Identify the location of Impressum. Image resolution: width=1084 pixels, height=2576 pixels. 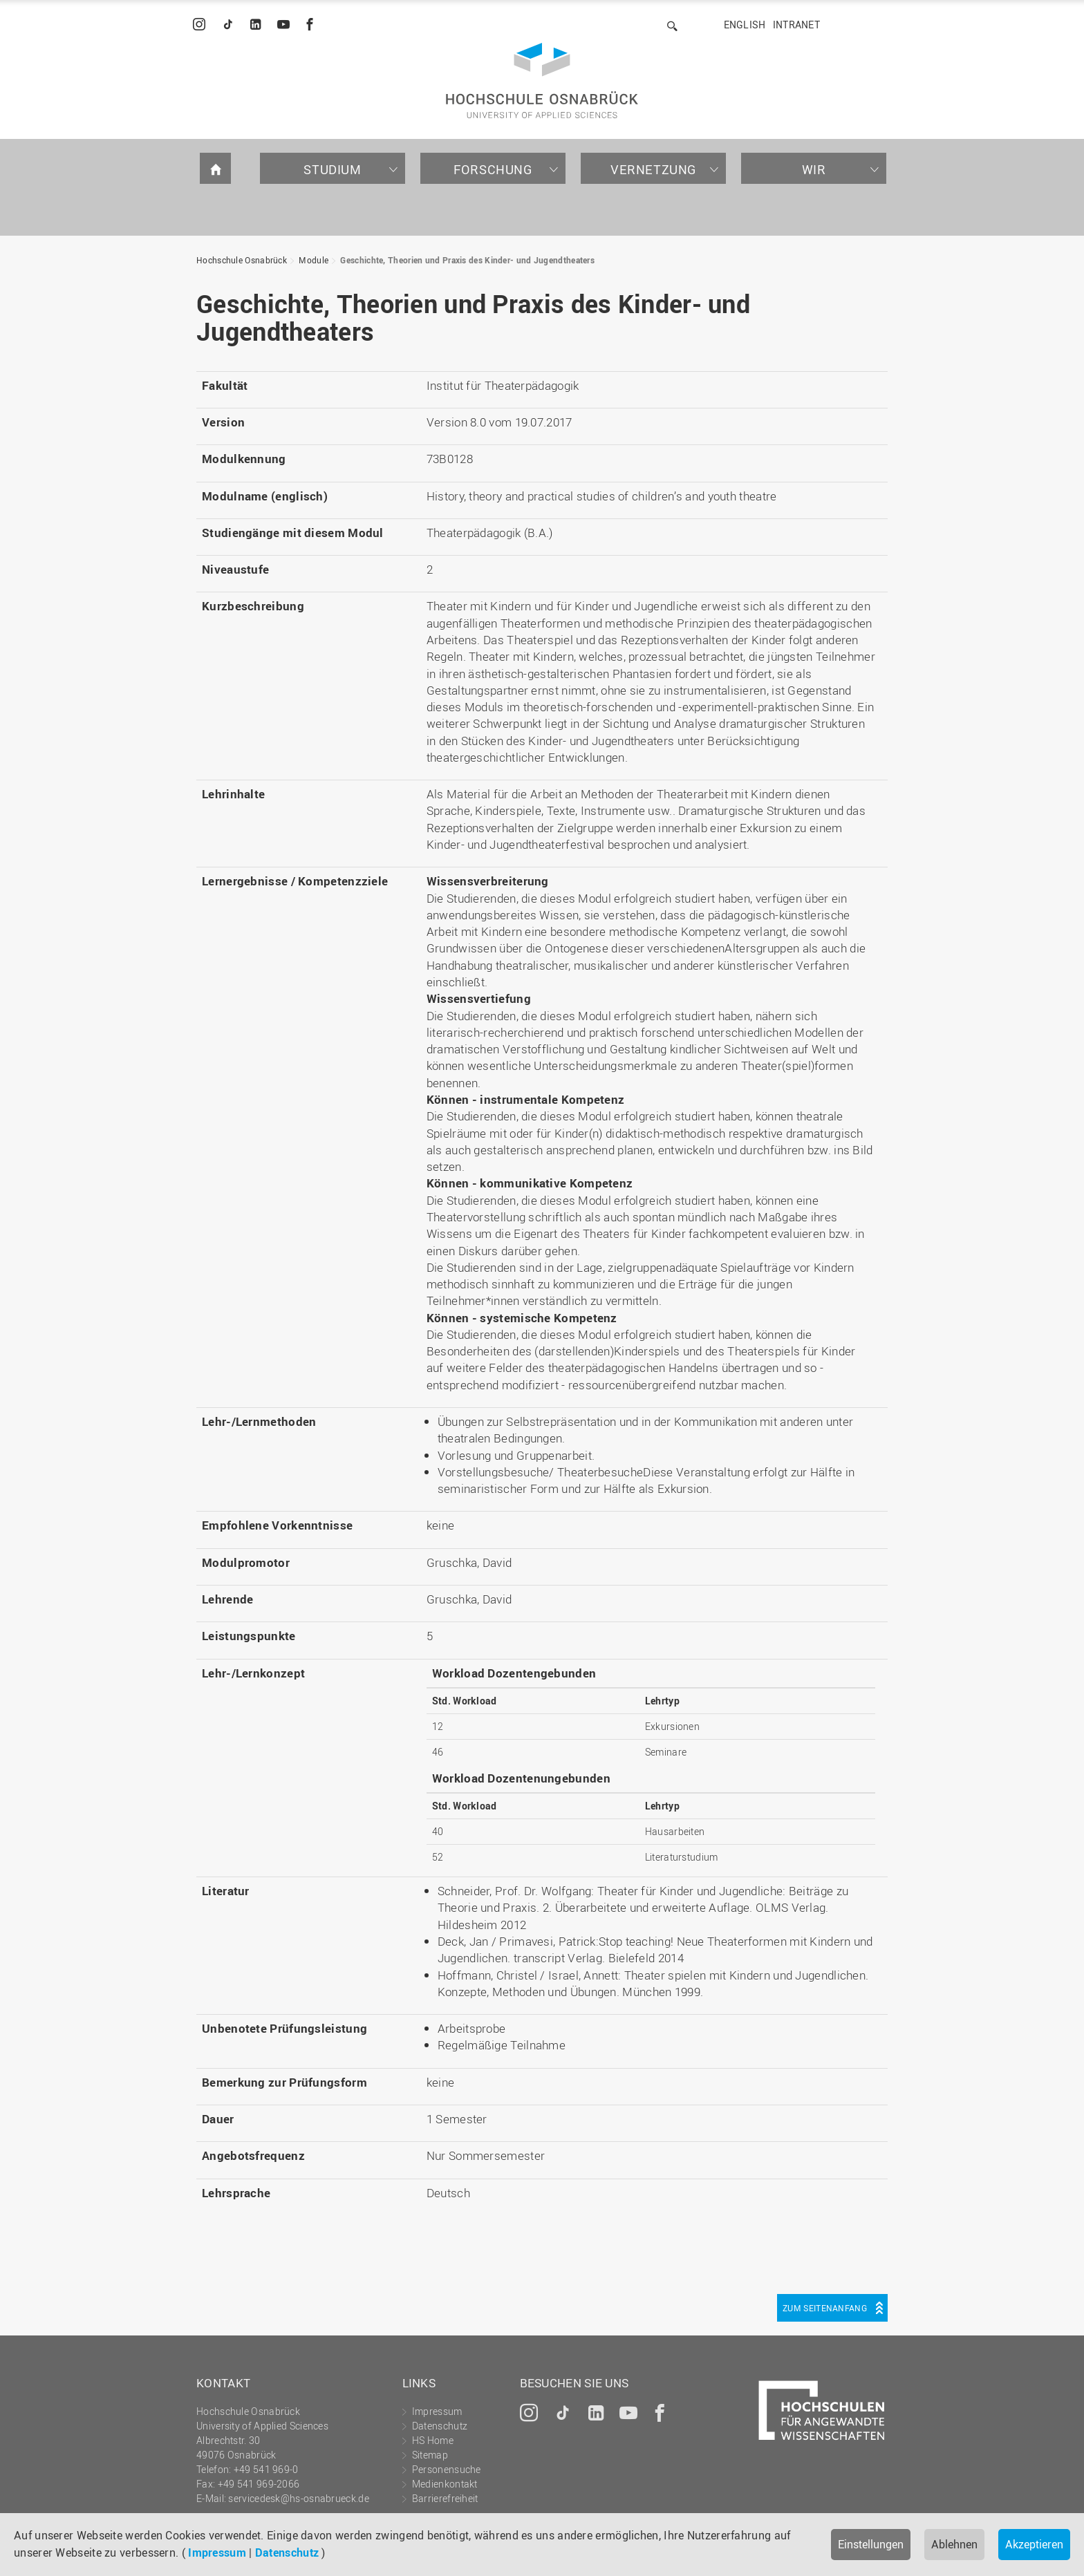
(217, 2552).